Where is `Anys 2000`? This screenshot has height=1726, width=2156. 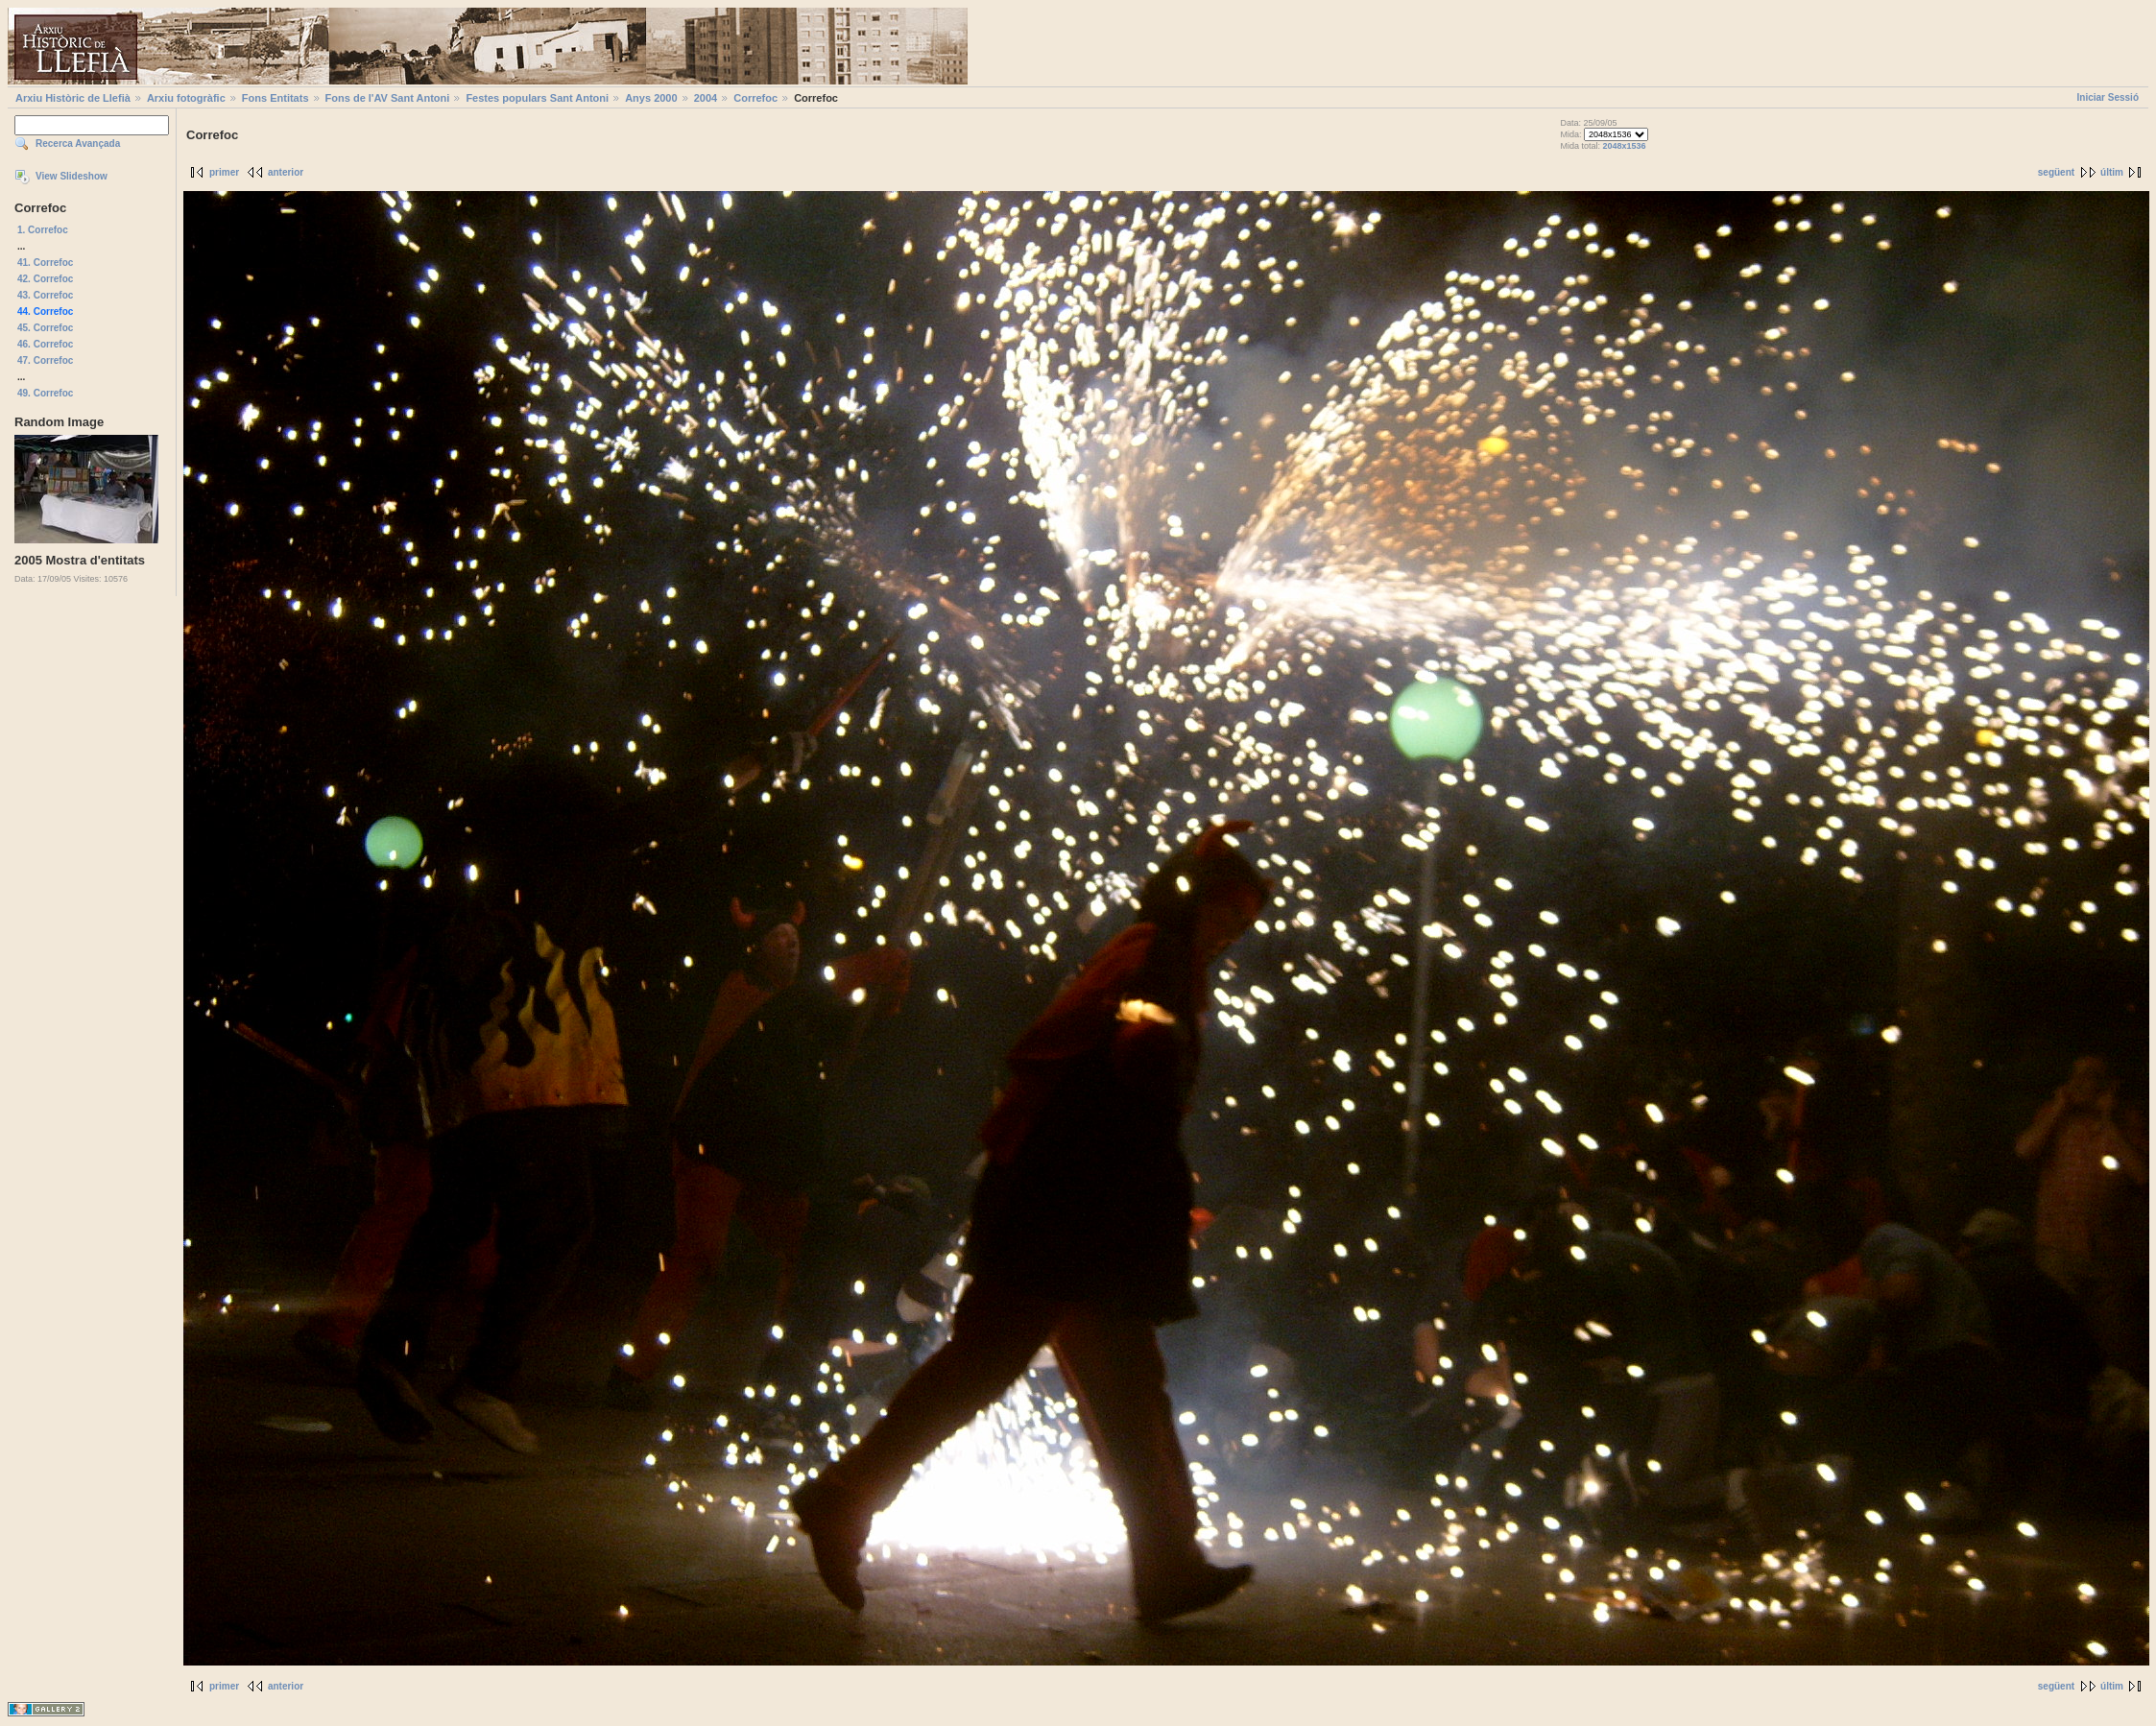 Anys 2000 is located at coordinates (651, 98).